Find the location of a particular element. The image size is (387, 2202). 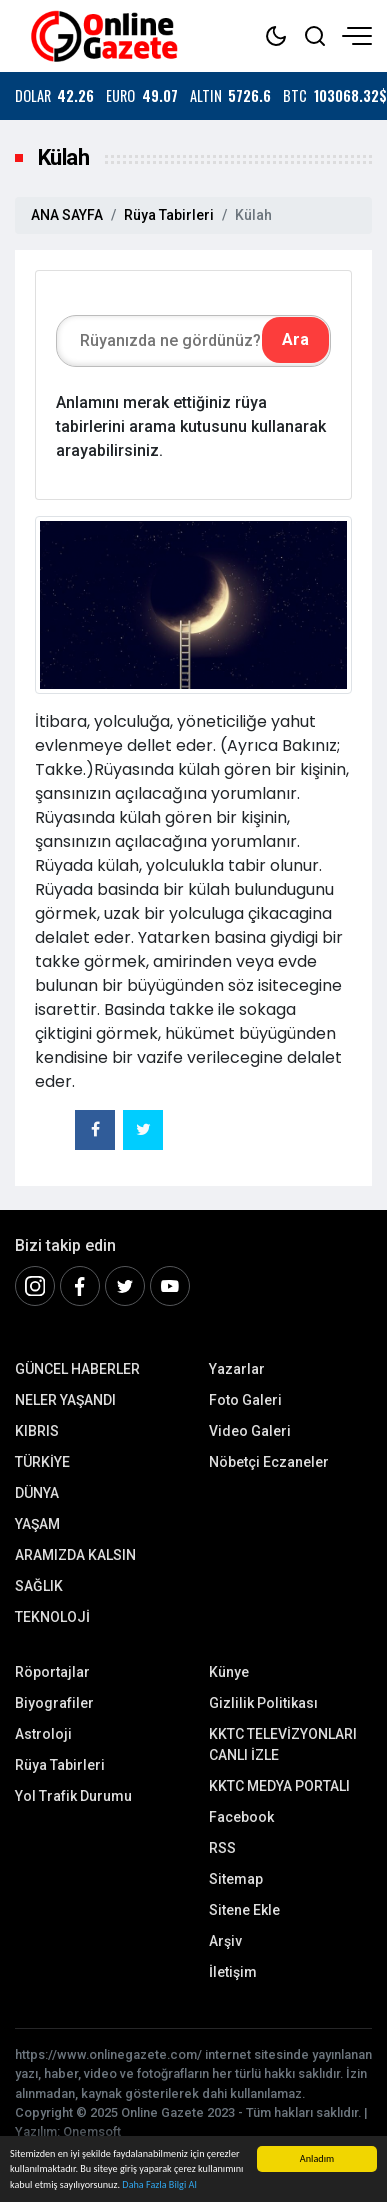

Astroloji is located at coordinates (43, 1734).